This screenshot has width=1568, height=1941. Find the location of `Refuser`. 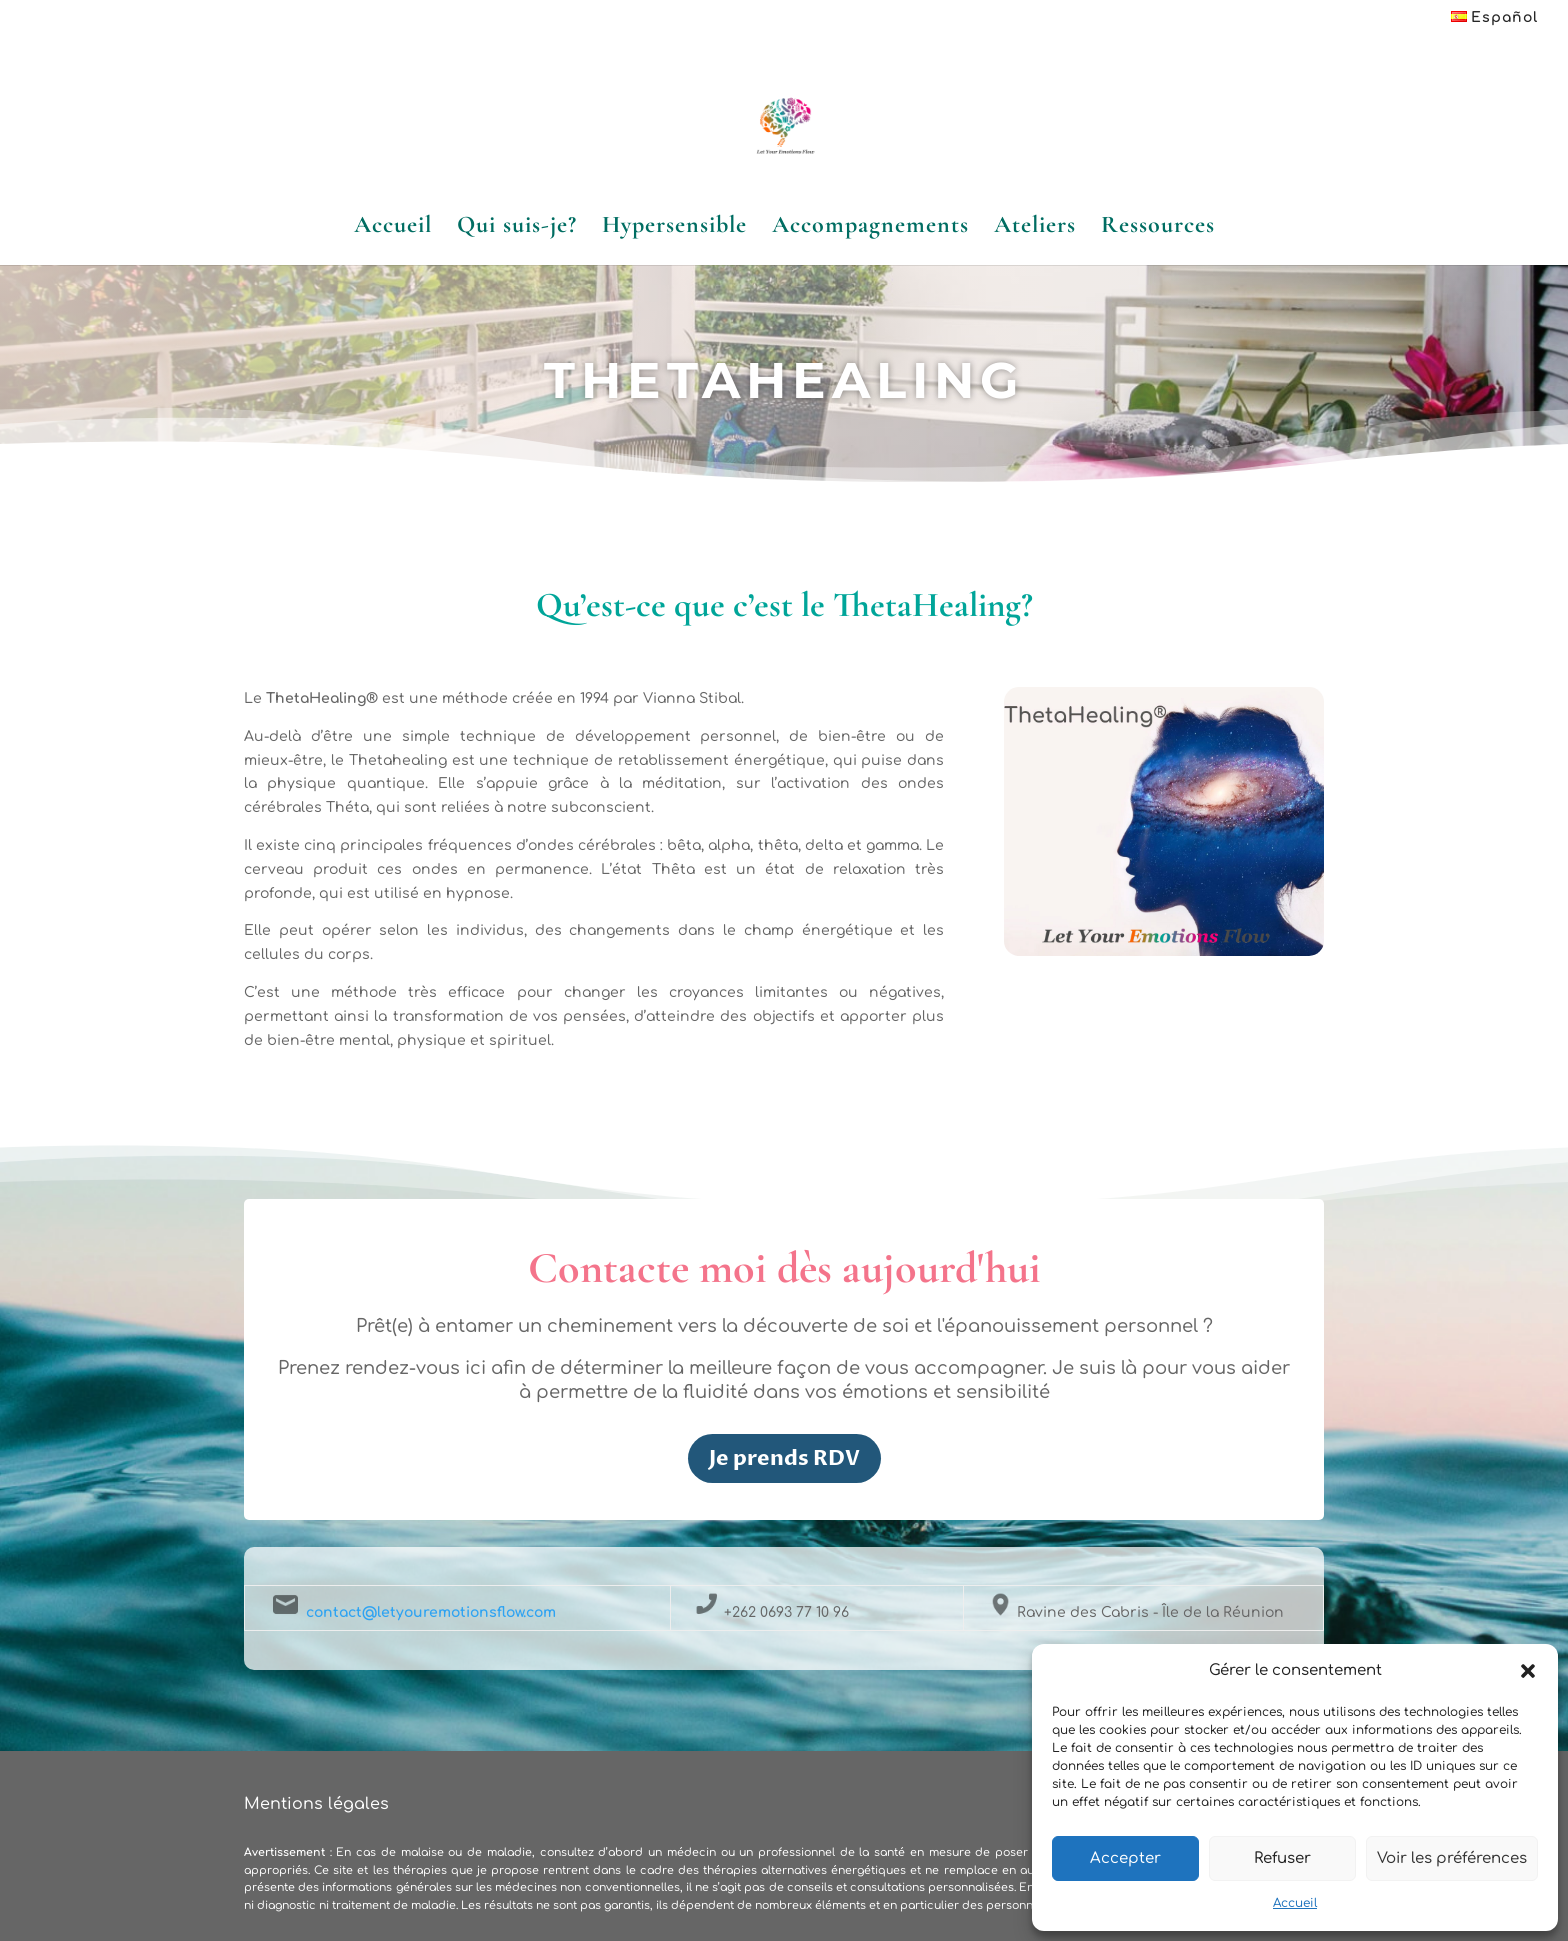

Refuser is located at coordinates (1282, 1858).